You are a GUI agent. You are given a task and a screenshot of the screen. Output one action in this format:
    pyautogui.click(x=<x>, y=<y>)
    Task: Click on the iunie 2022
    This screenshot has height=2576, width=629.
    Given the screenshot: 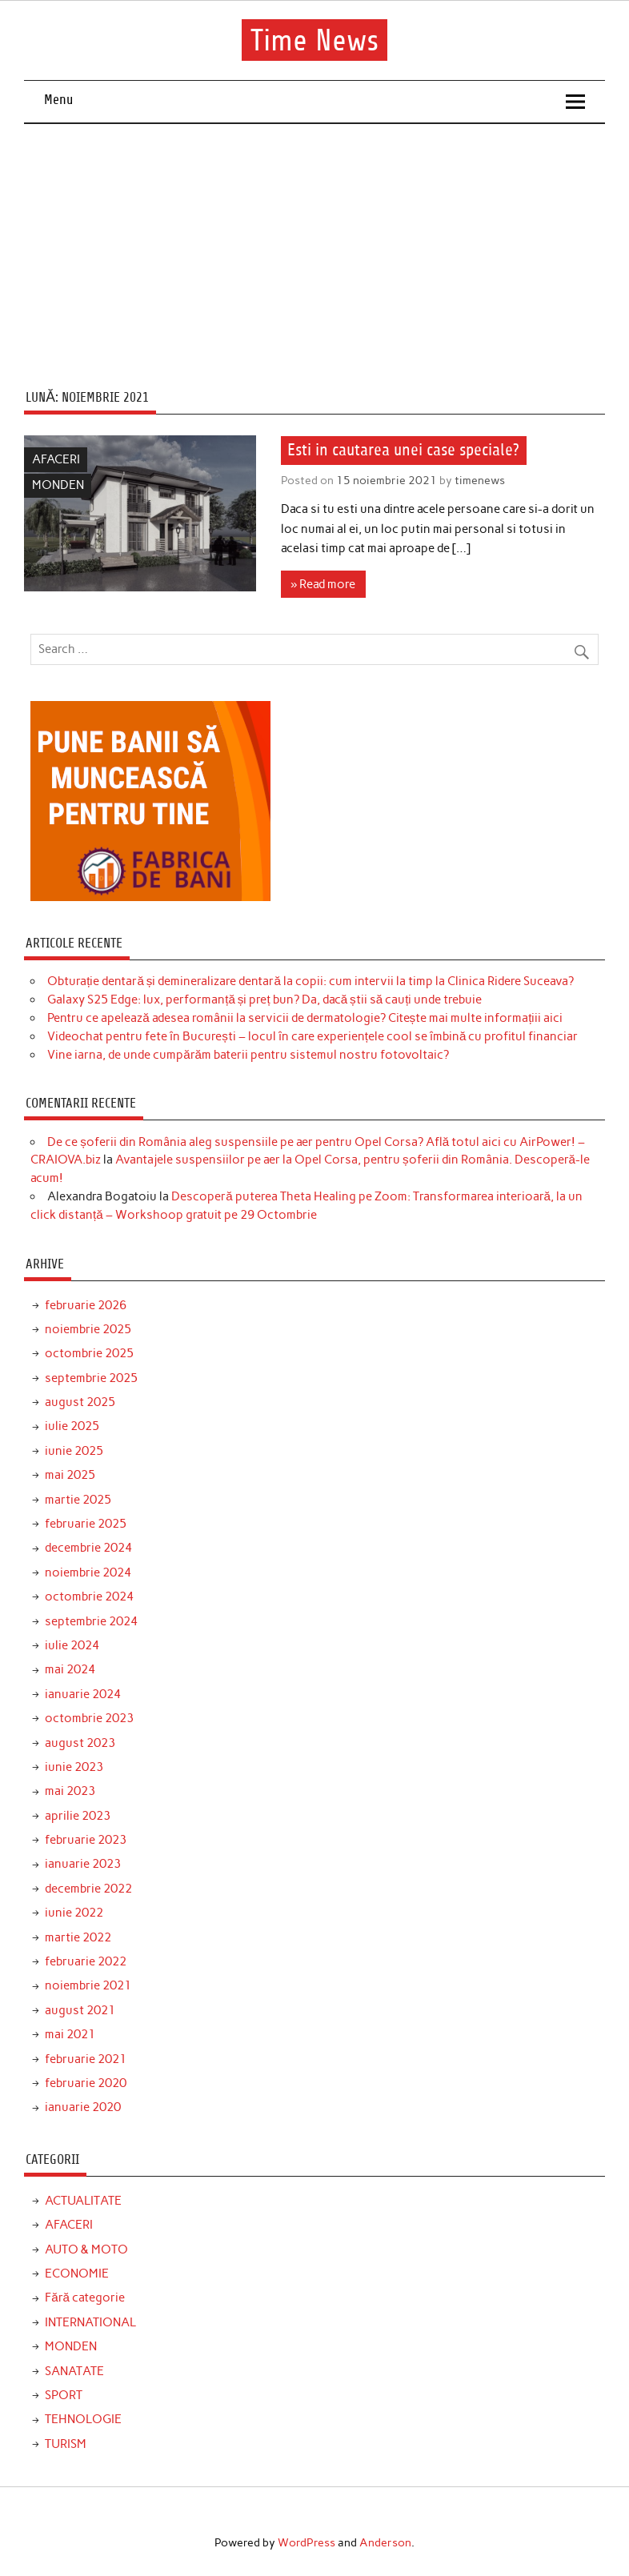 What is the action you would take?
    pyautogui.click(x=74, y=1912)
    